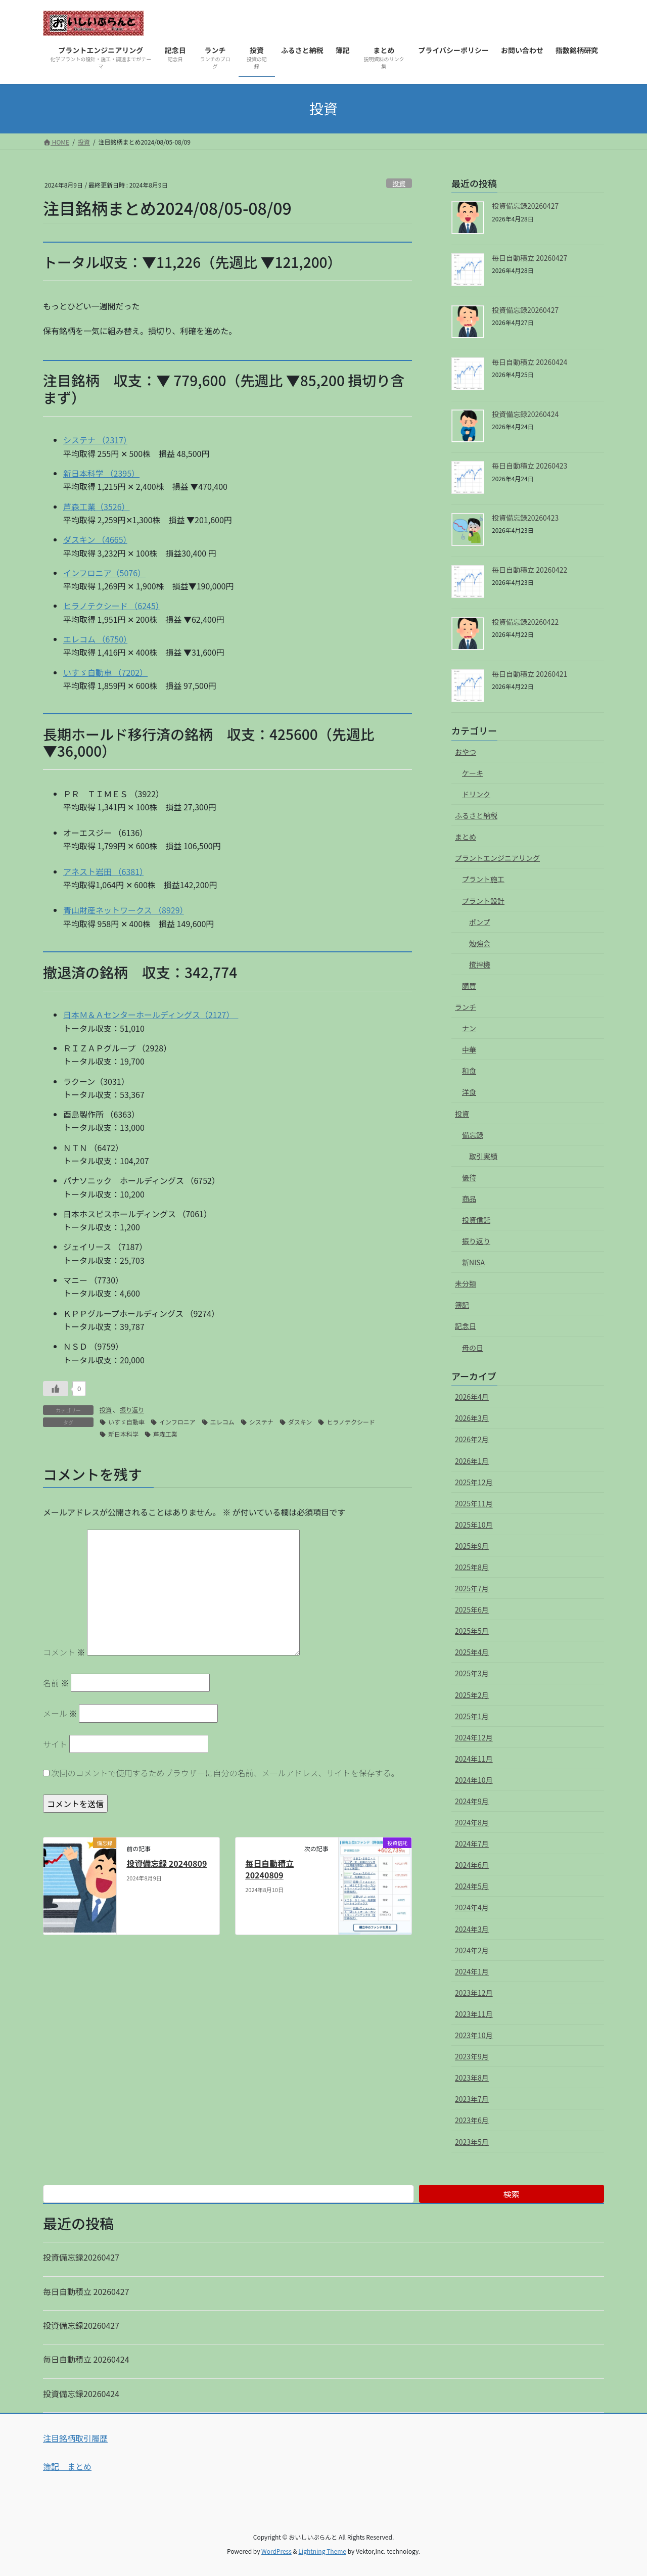 Image resolution: width=647 pixels, height=2576 pixels. I want to click on 2026年3月, so click(472, 1418).